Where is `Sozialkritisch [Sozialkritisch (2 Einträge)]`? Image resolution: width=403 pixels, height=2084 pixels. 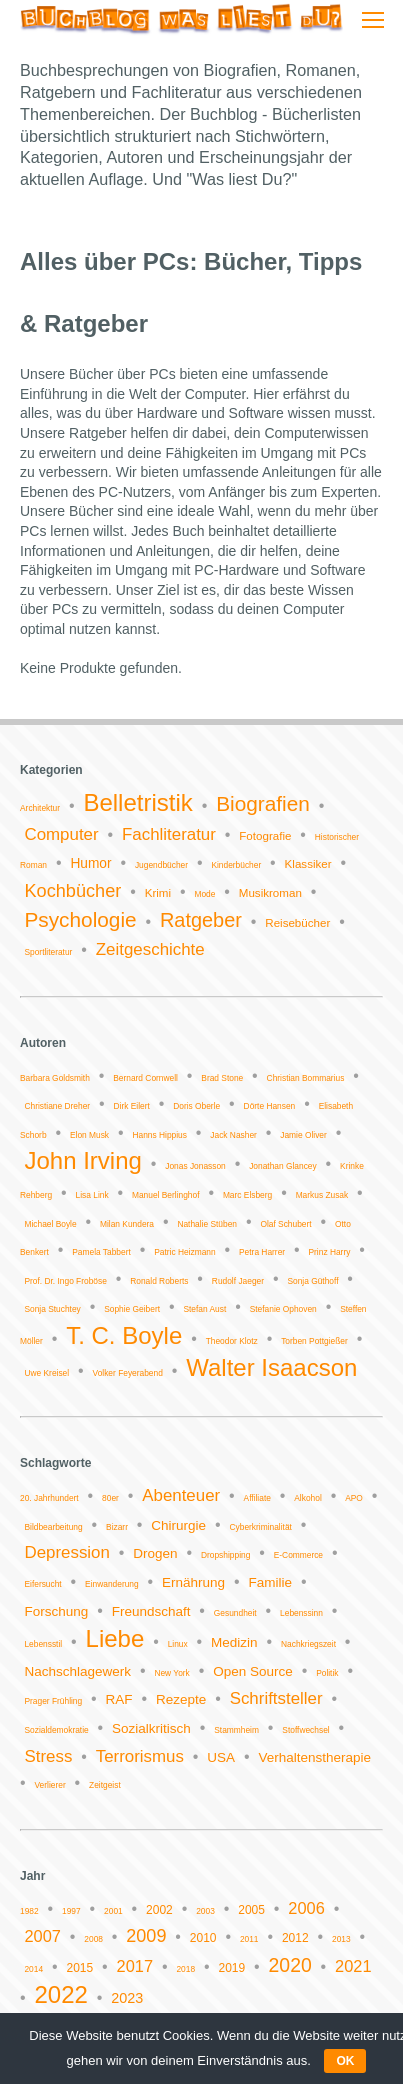 Sozialkritisch [Sozialkritisch (2 Einträge)] is located at coordinates (151, 1728).